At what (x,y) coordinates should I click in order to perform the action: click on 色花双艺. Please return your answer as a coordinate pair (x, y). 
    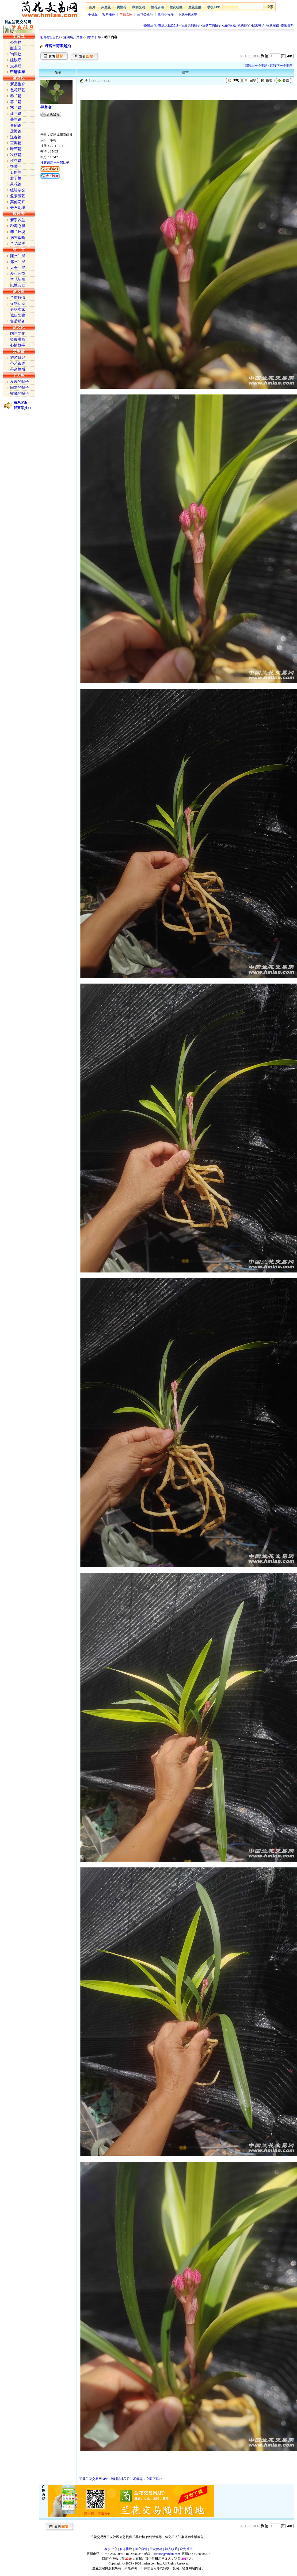
    Looking at the image, I should click on (17, 90).